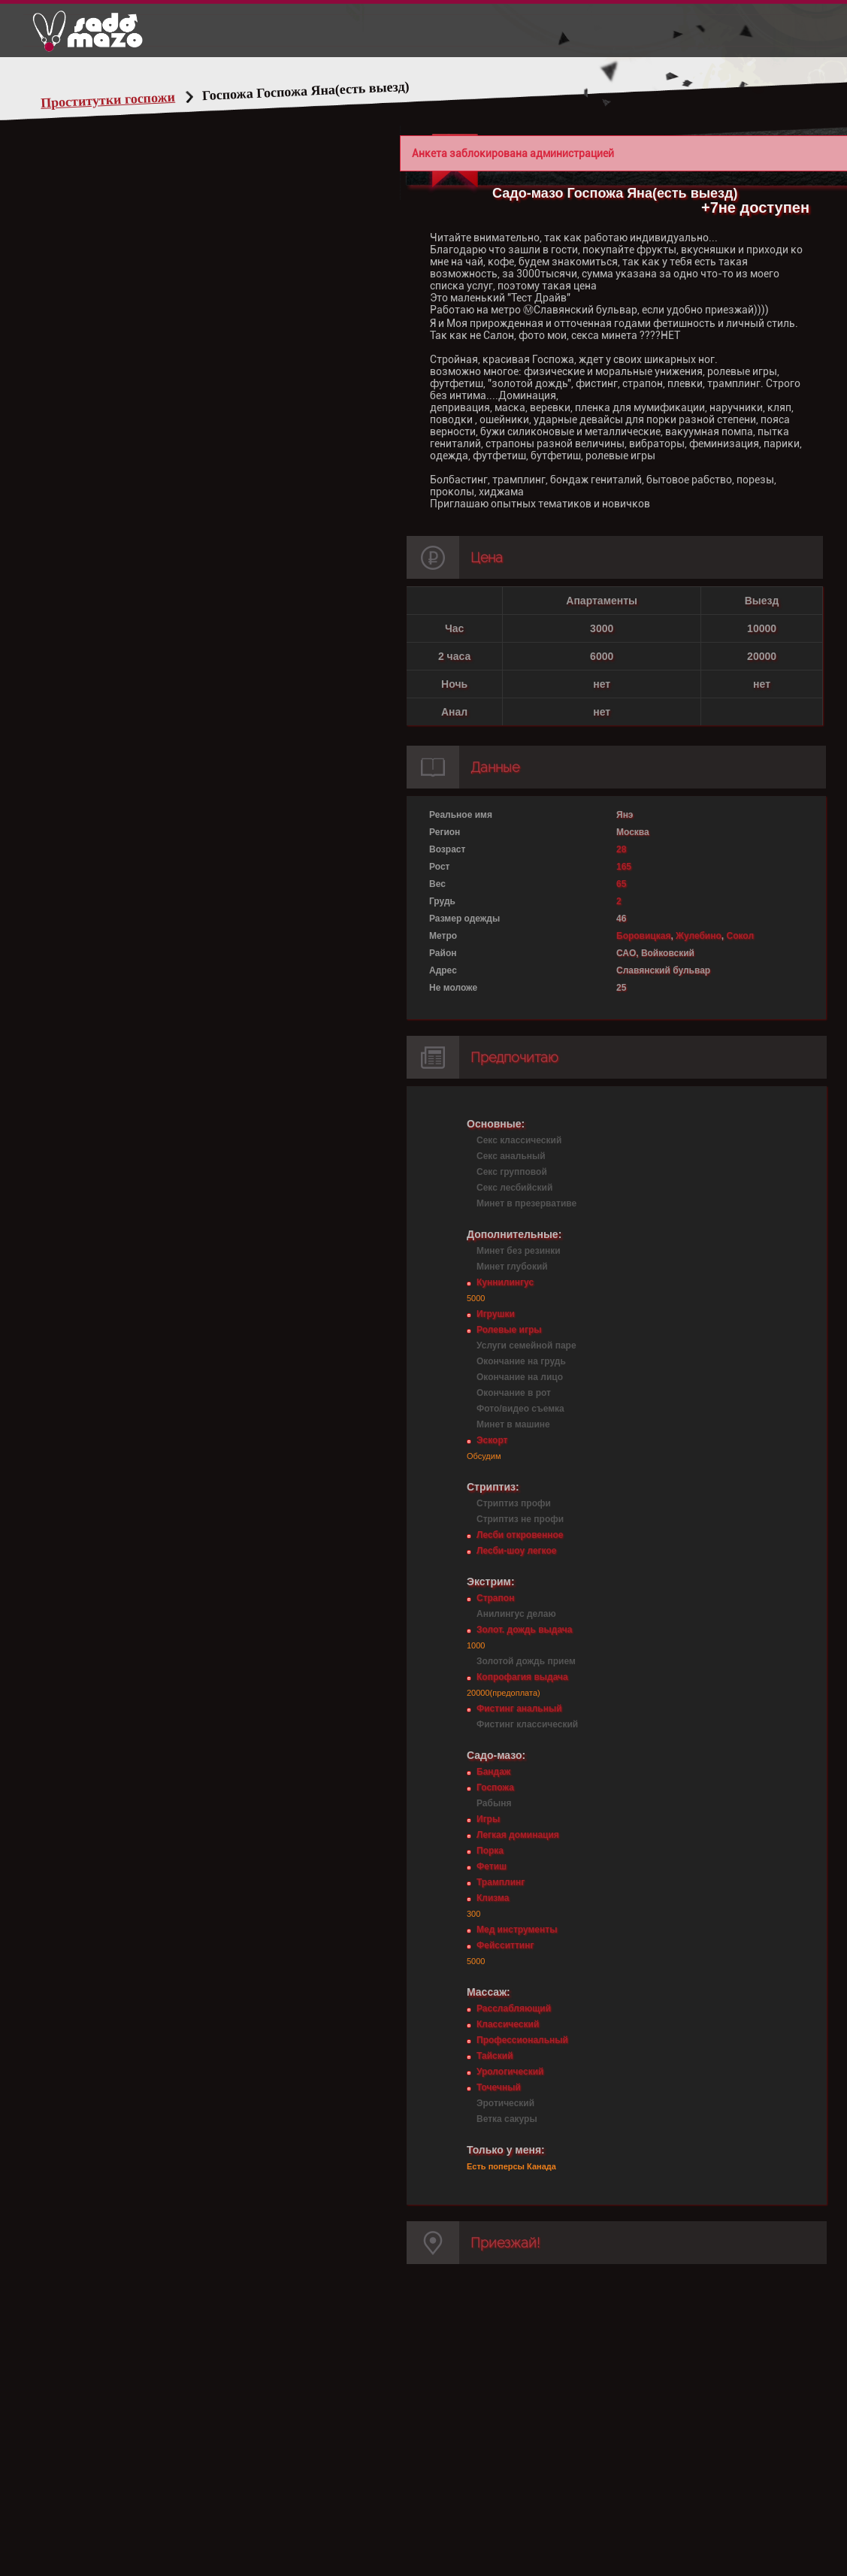  What do you see at coordinates (524, 1629) in the screenshot?
I see `Золот. дождь выдача` at bounding box center [524, 1629].